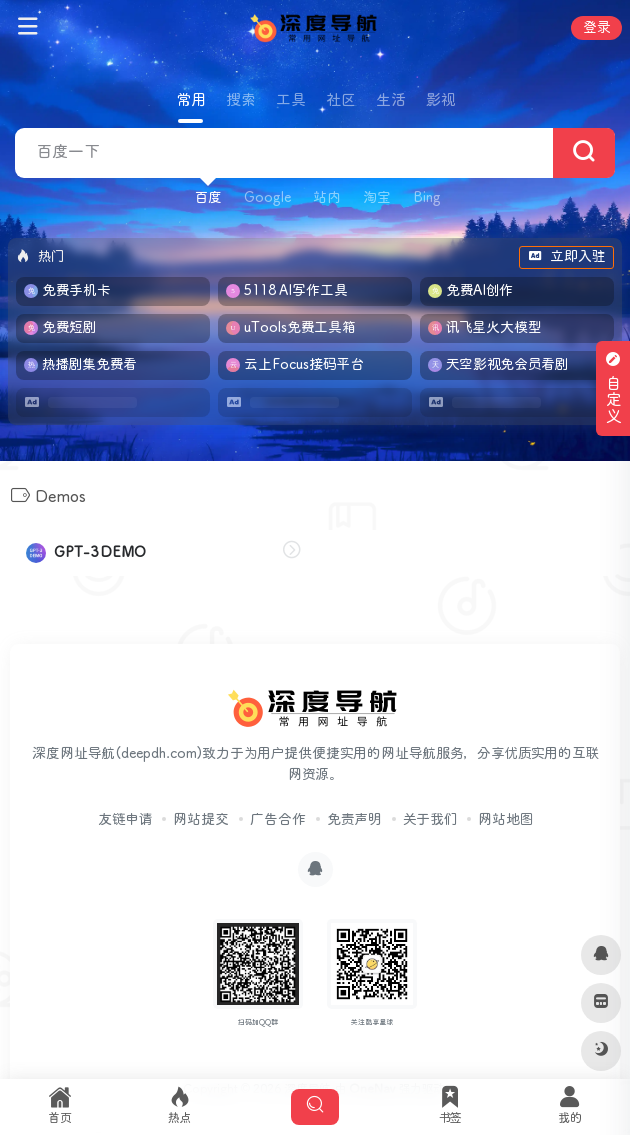  I want to click on 关于我们, so click(430, 820).